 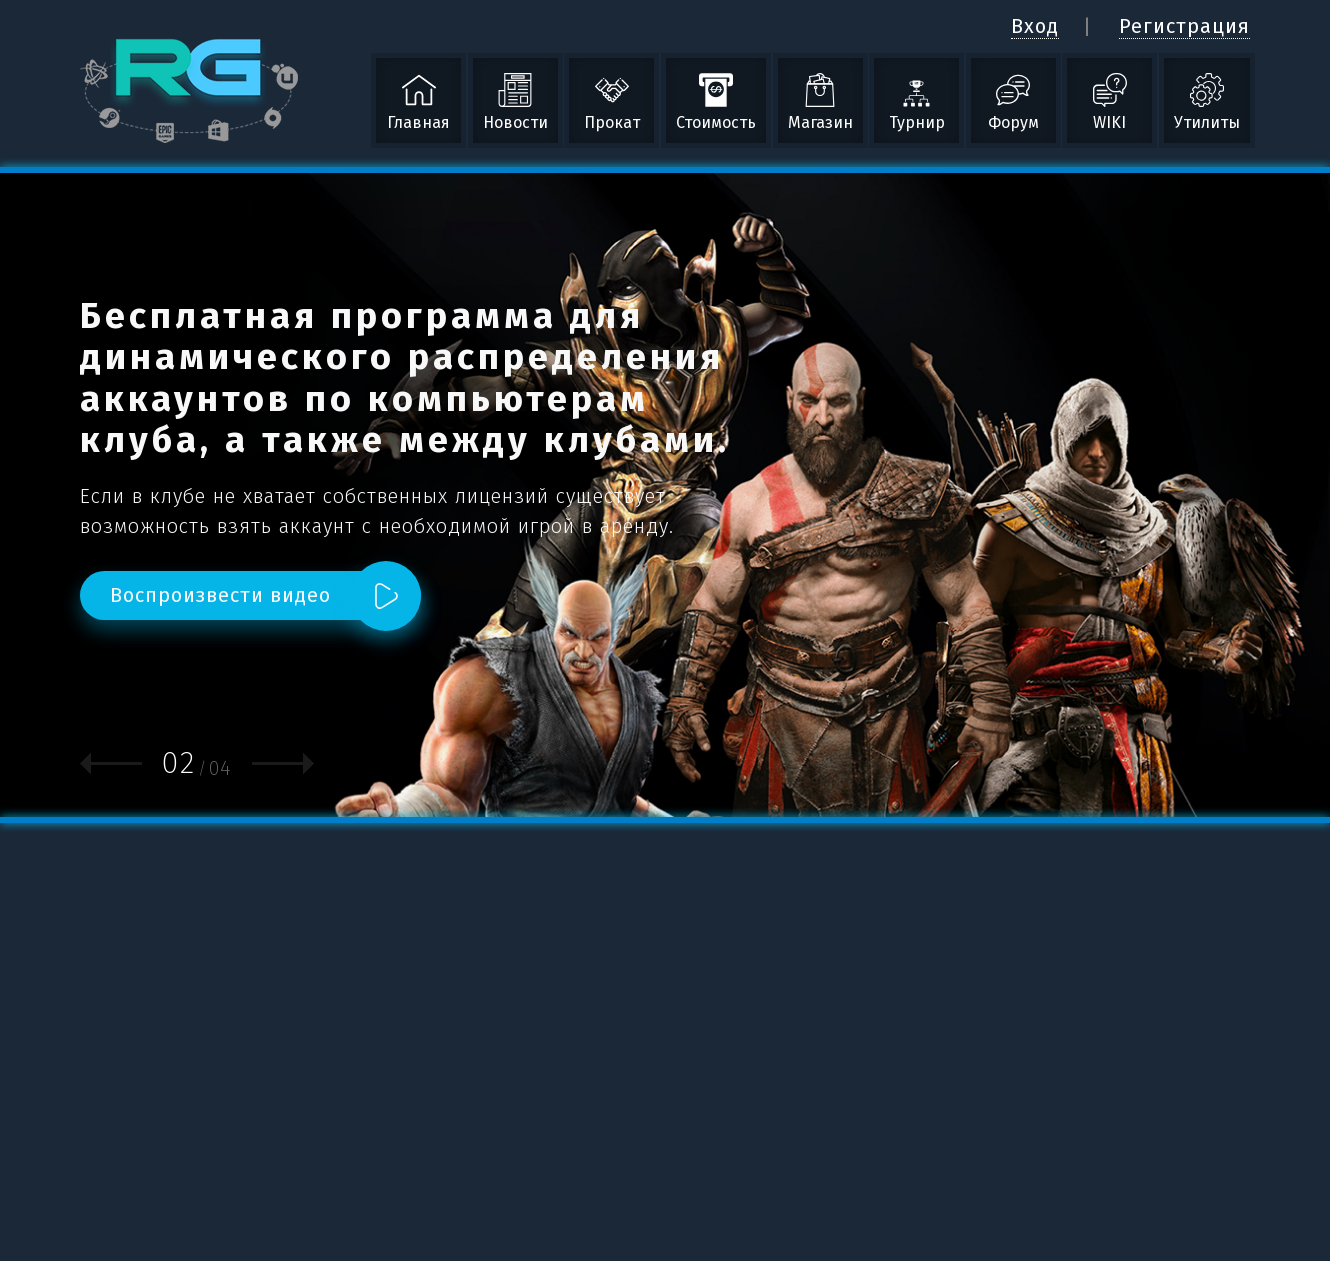 I want to click on Вход, so click(x=1035, y=26).